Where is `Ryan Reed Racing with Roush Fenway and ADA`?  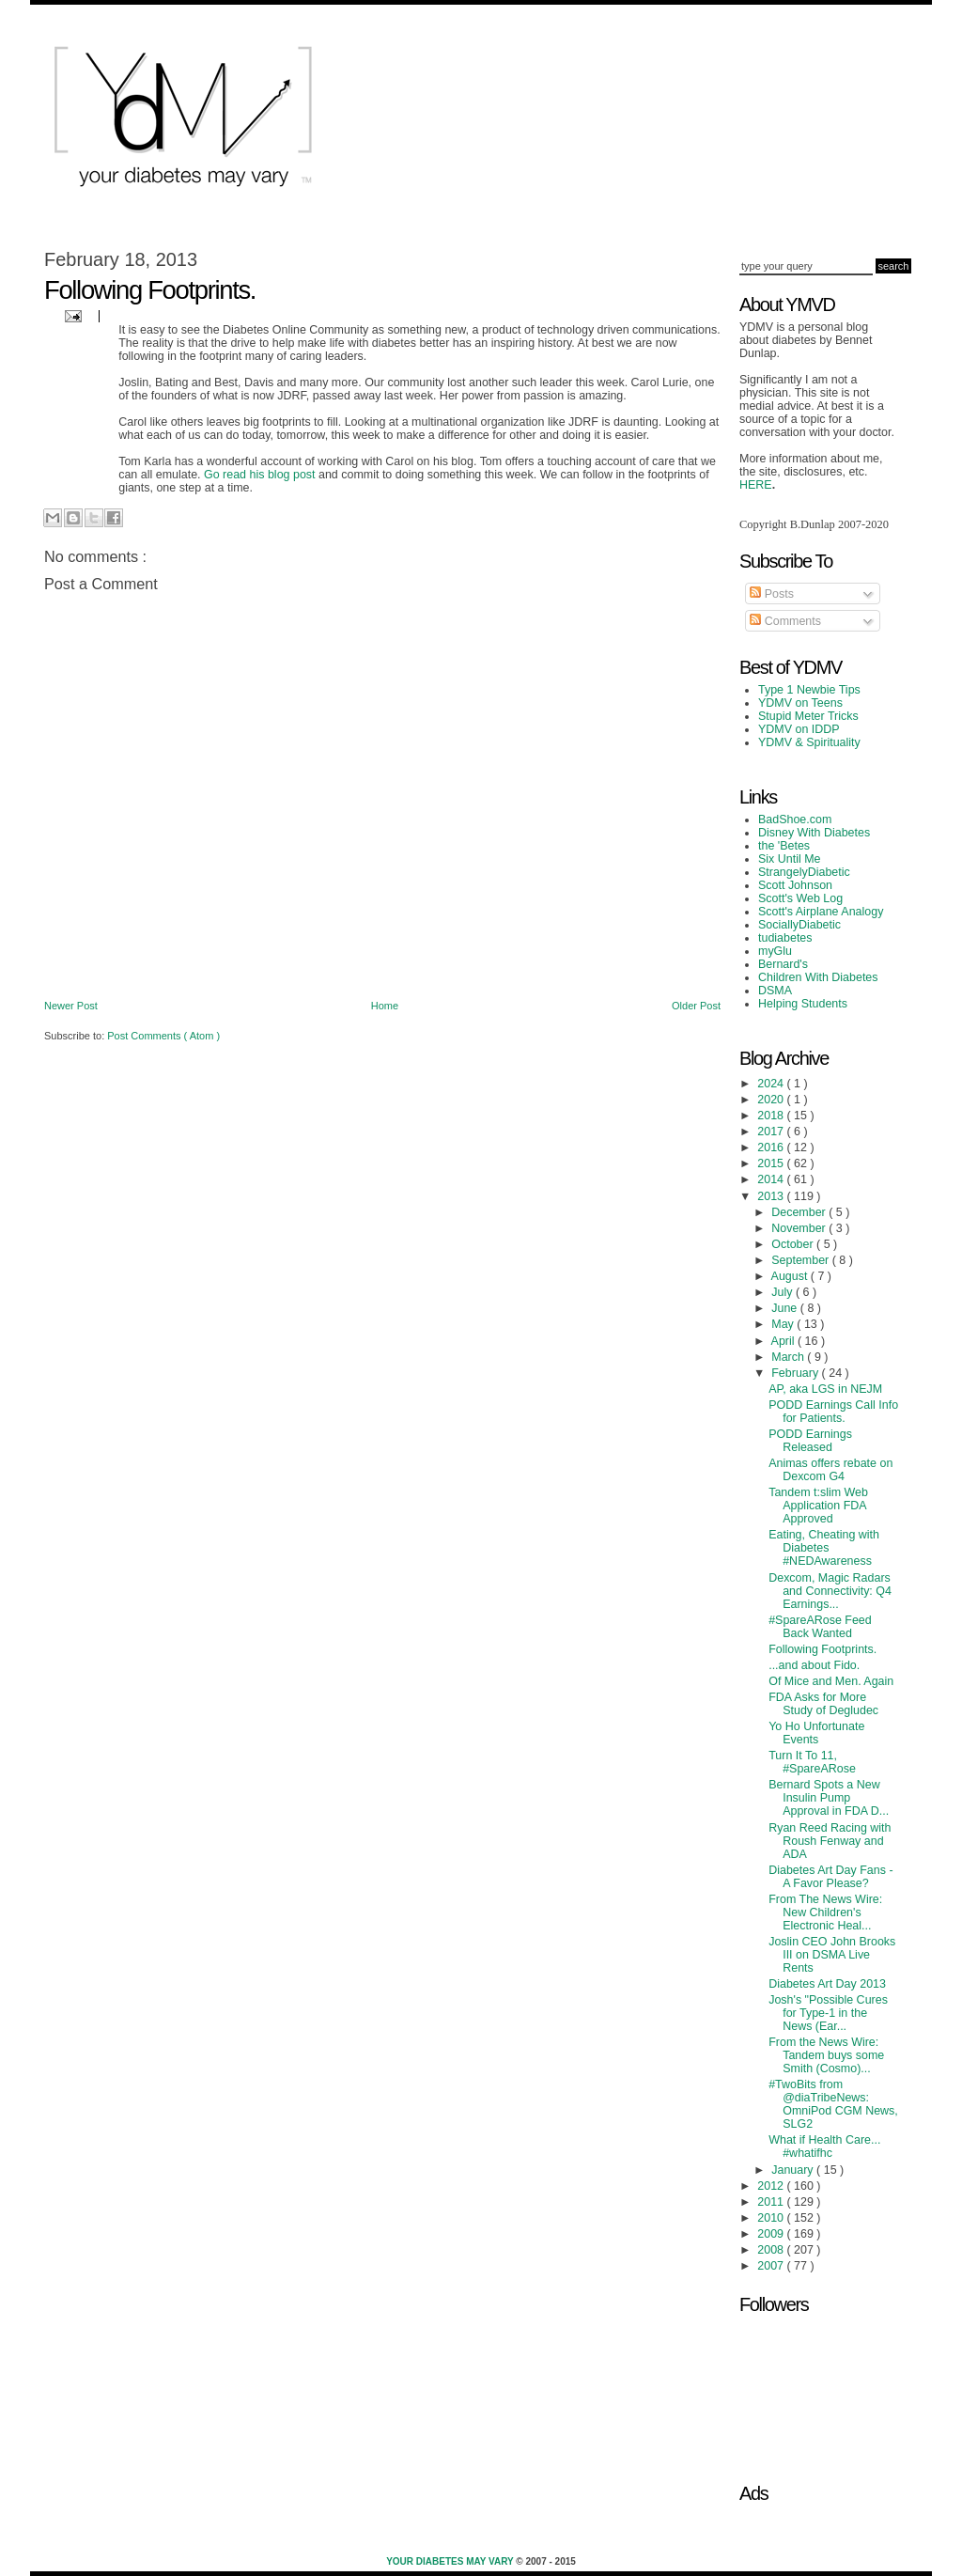
Ryan Reed Racing with Roush Fenway and ADA is located at coordinates (829, 1841).